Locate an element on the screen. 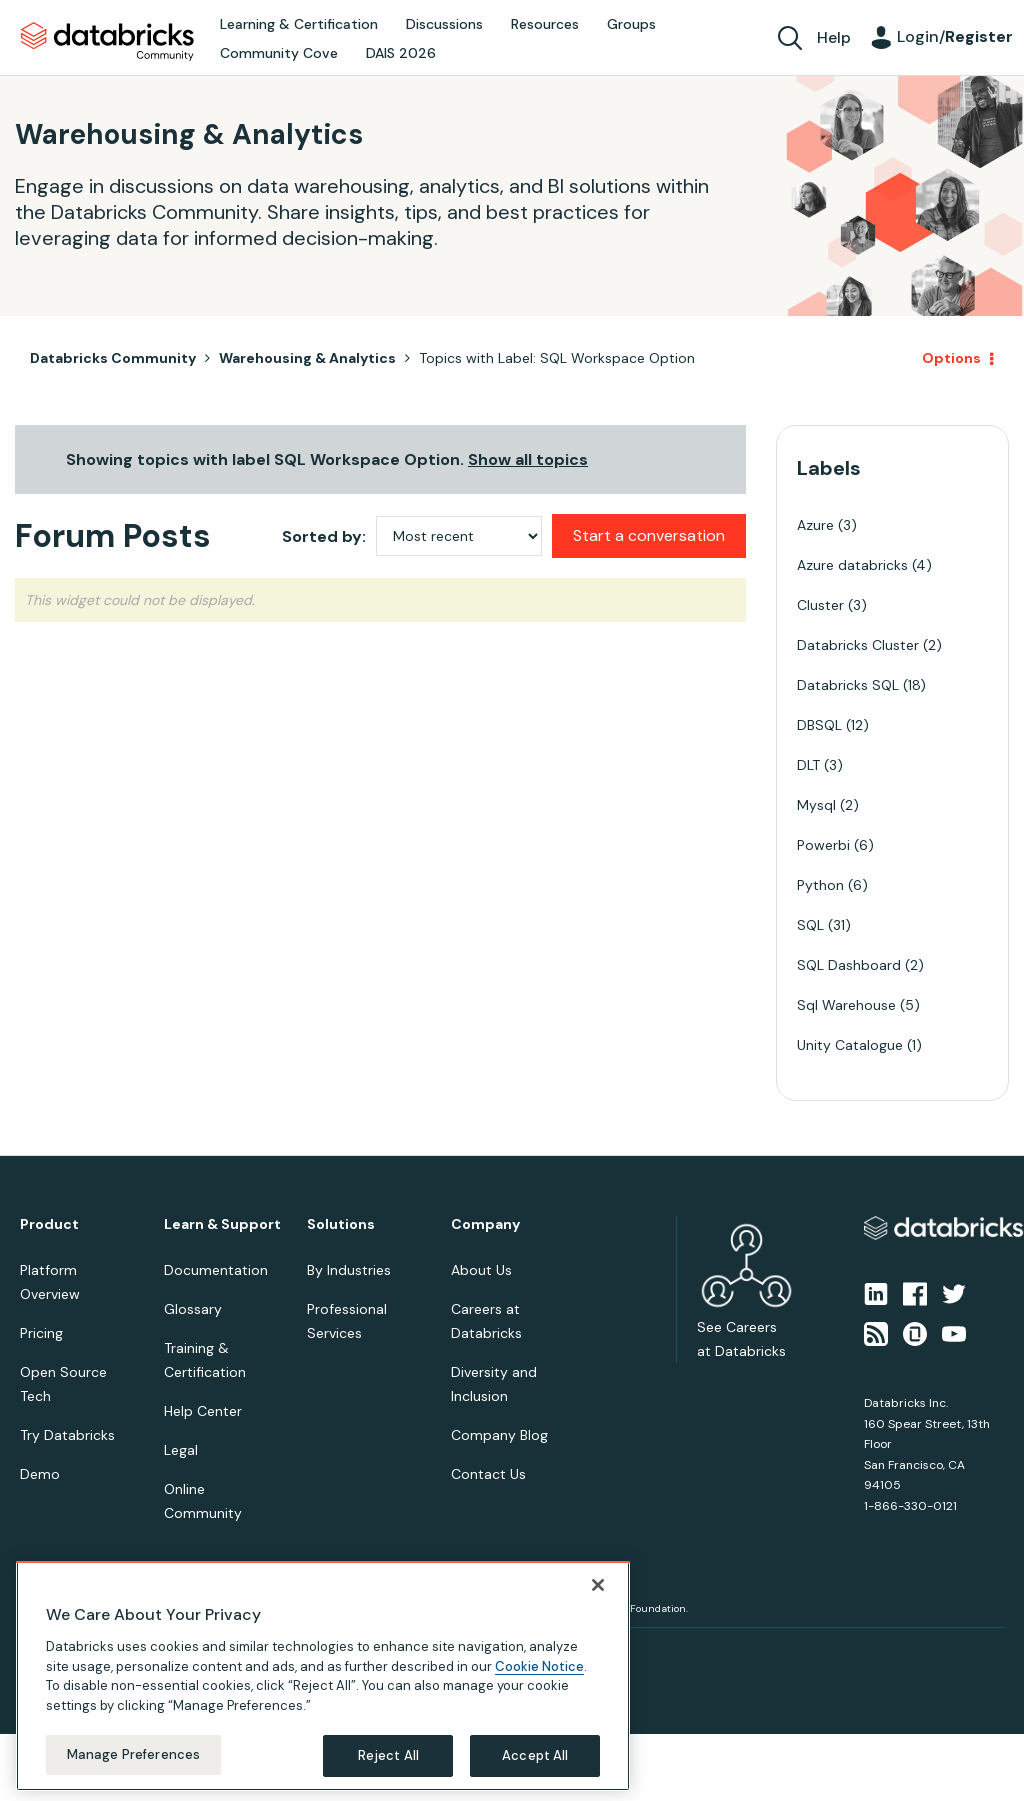 The height and width of the screenshot is (1801, 1024). Mysql [Filter Topics with Label: Mysql] is located at coordinates (816, 805).